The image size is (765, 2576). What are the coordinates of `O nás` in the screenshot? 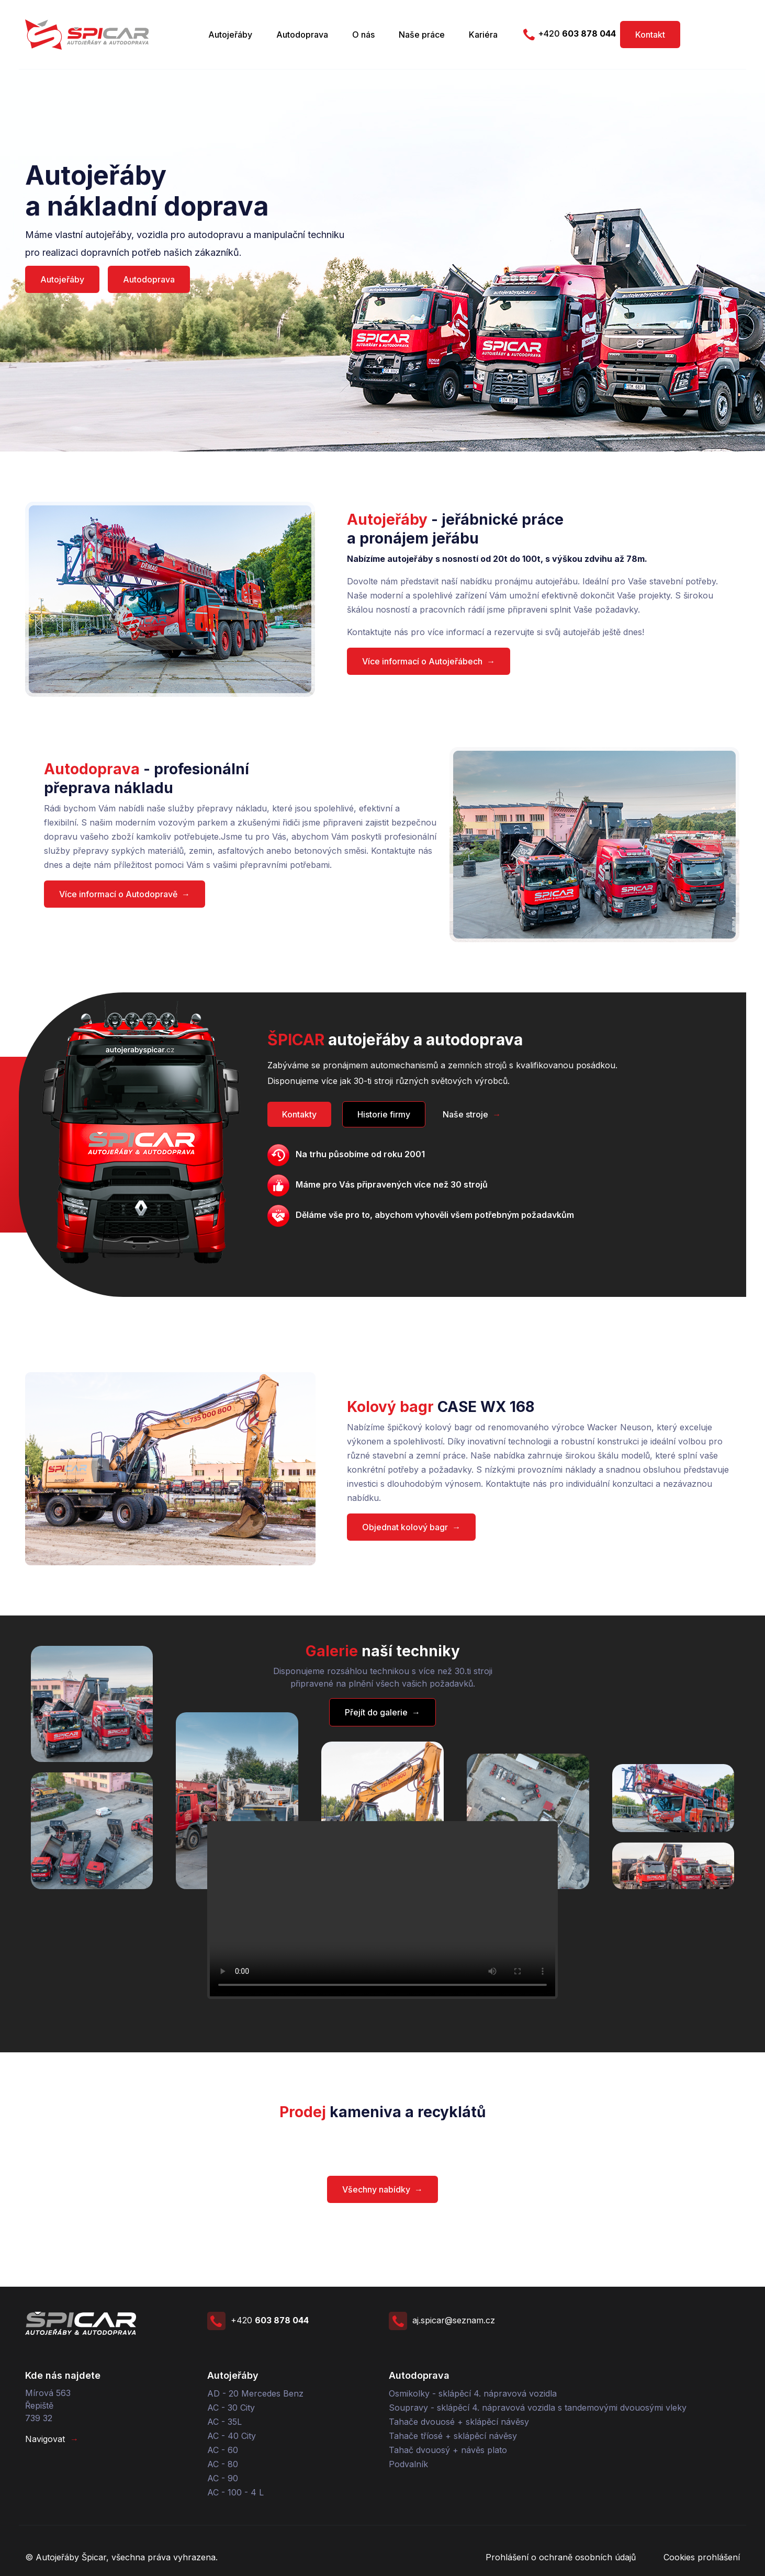 It's located at (363, 34).